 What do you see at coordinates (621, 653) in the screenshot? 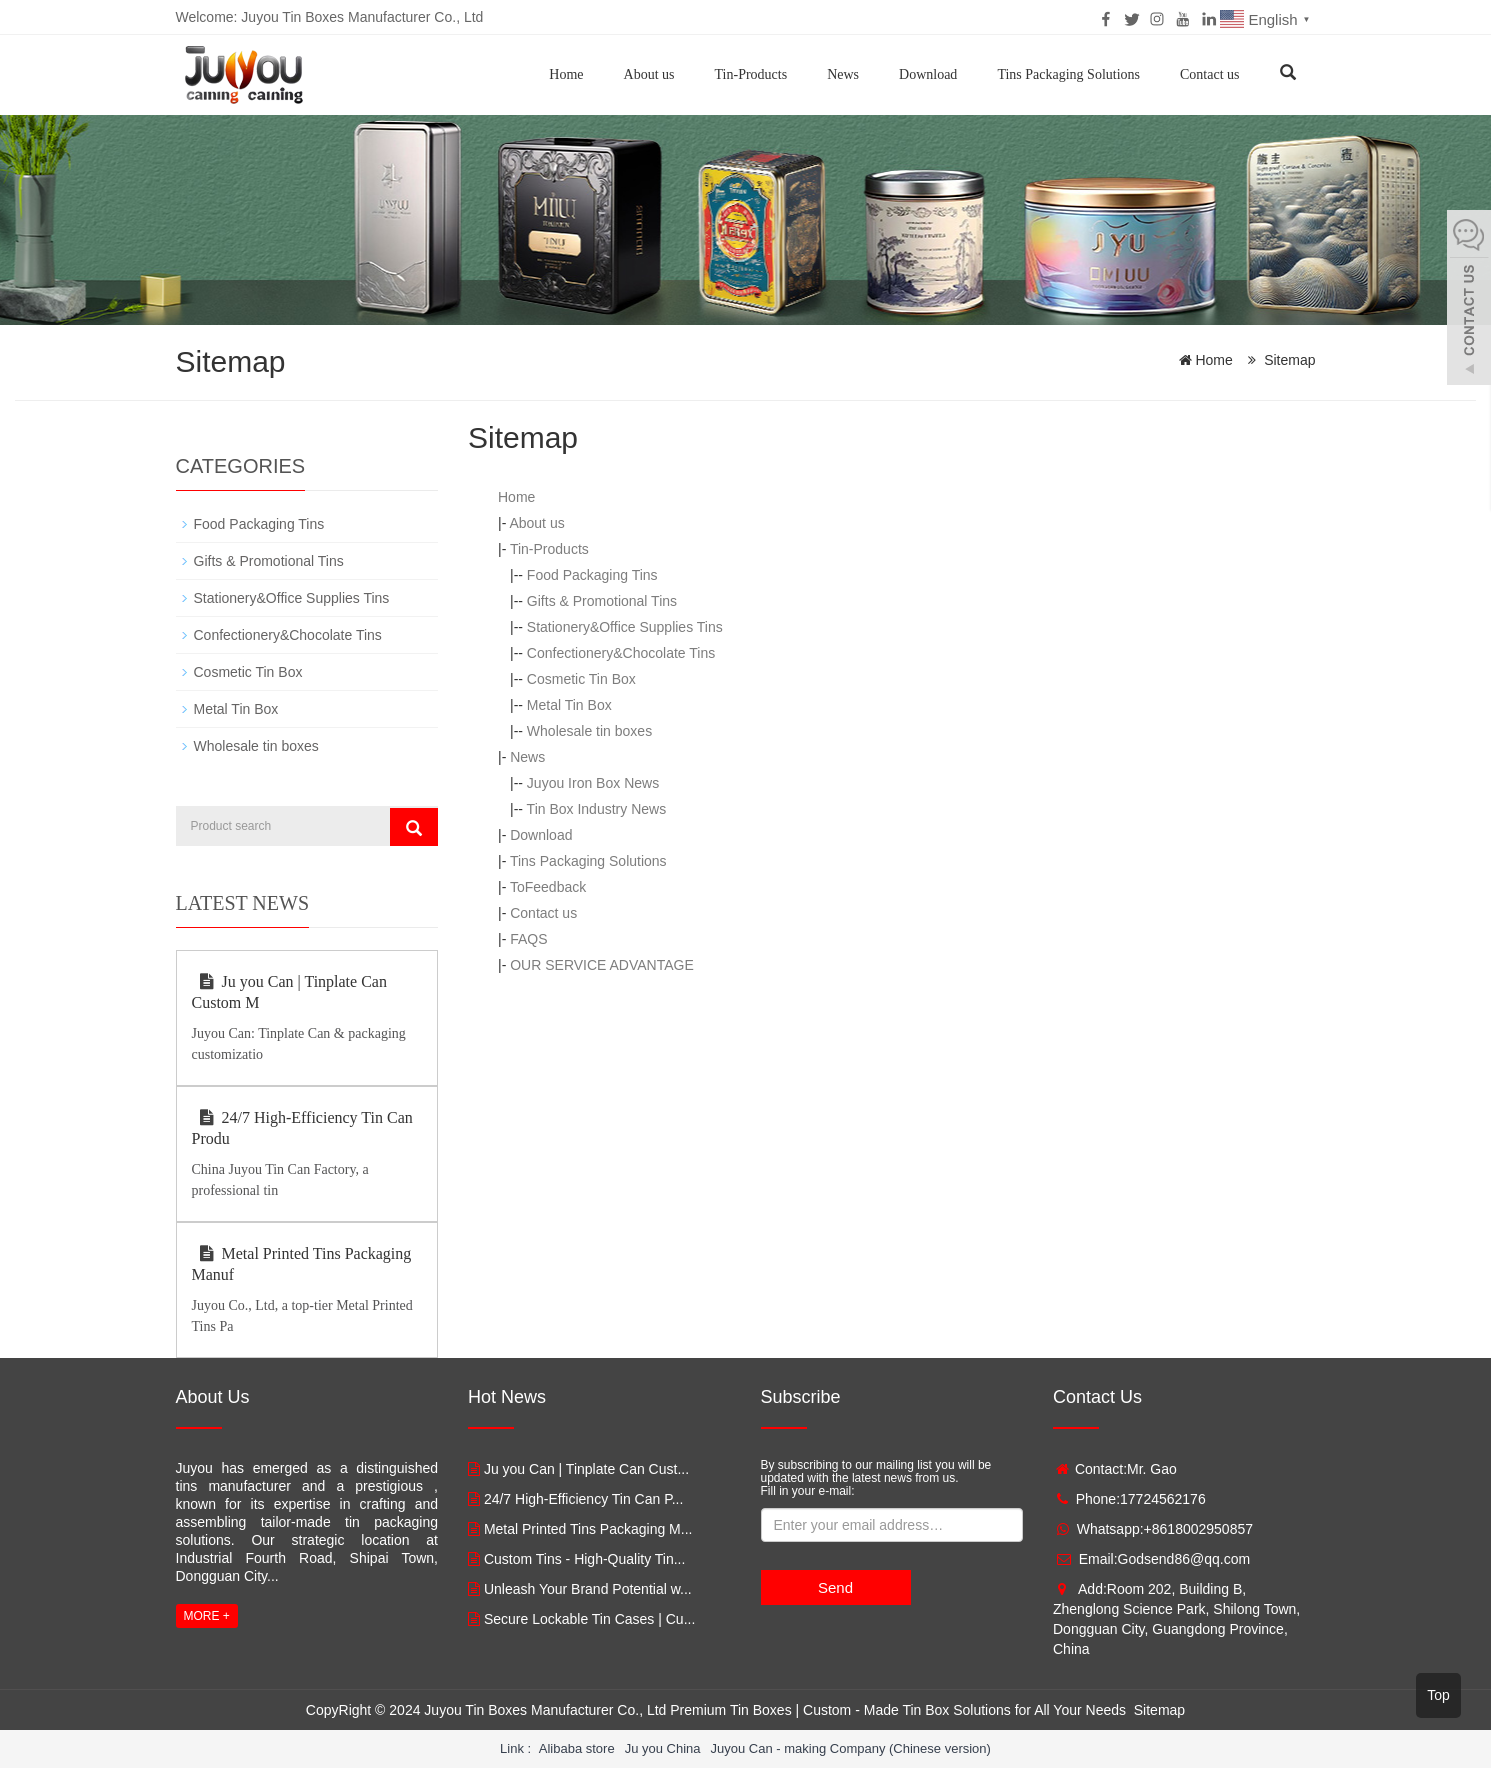
I see `Confectionery&Chocolate Tins` at bounding box center [621, 653].